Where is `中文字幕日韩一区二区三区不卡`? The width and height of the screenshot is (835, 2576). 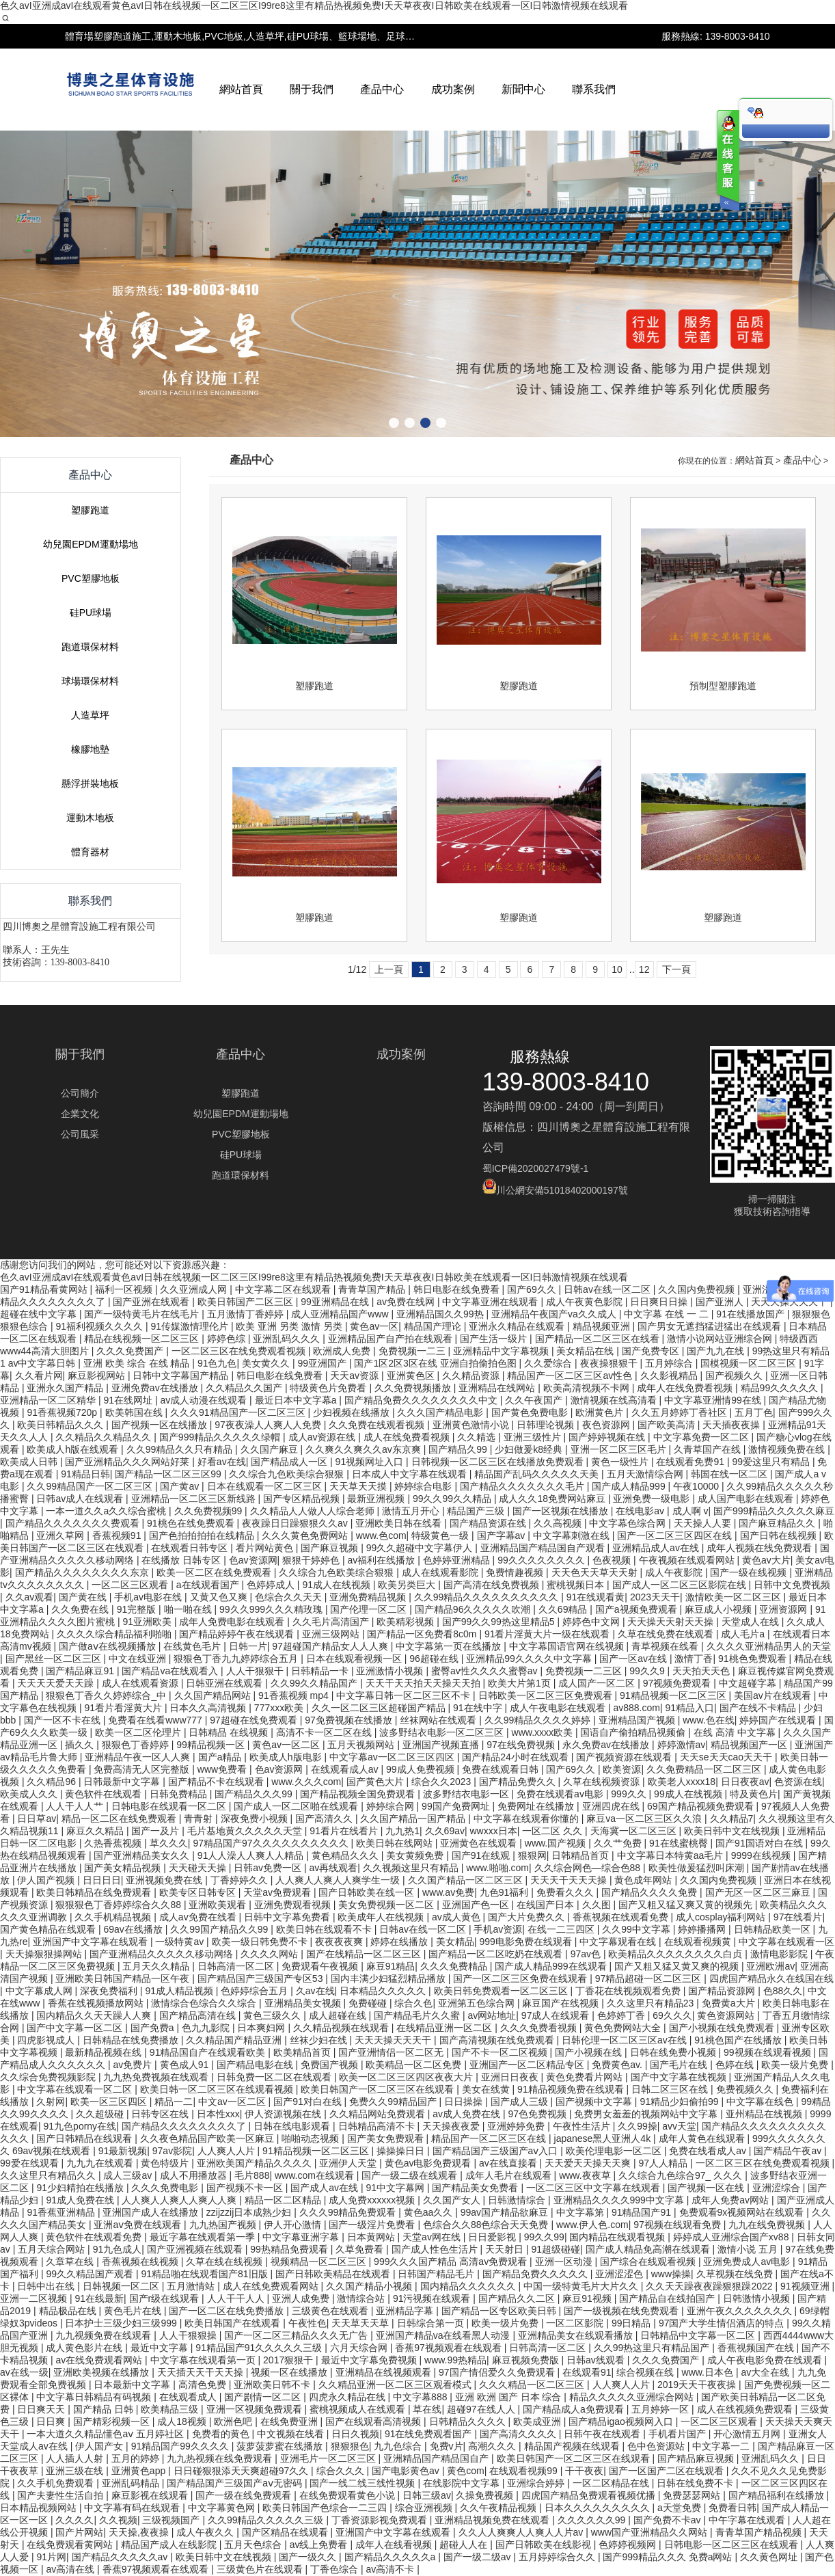
中文字幕日韩一区二区三区不卡 is located at coordinates (404, 1695).